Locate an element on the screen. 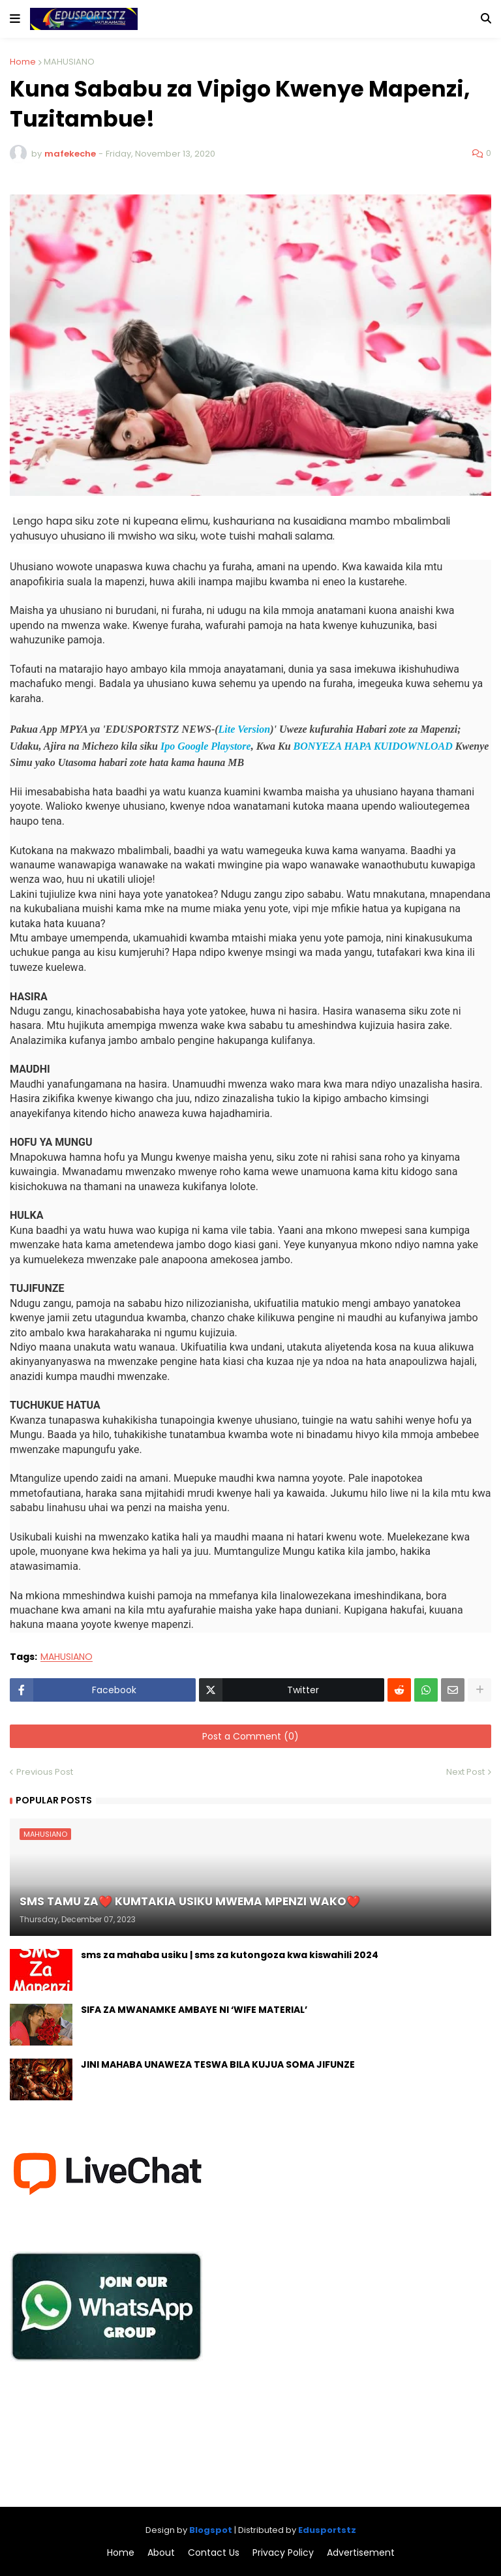  Next Post is located at coordinates (465, 1772).